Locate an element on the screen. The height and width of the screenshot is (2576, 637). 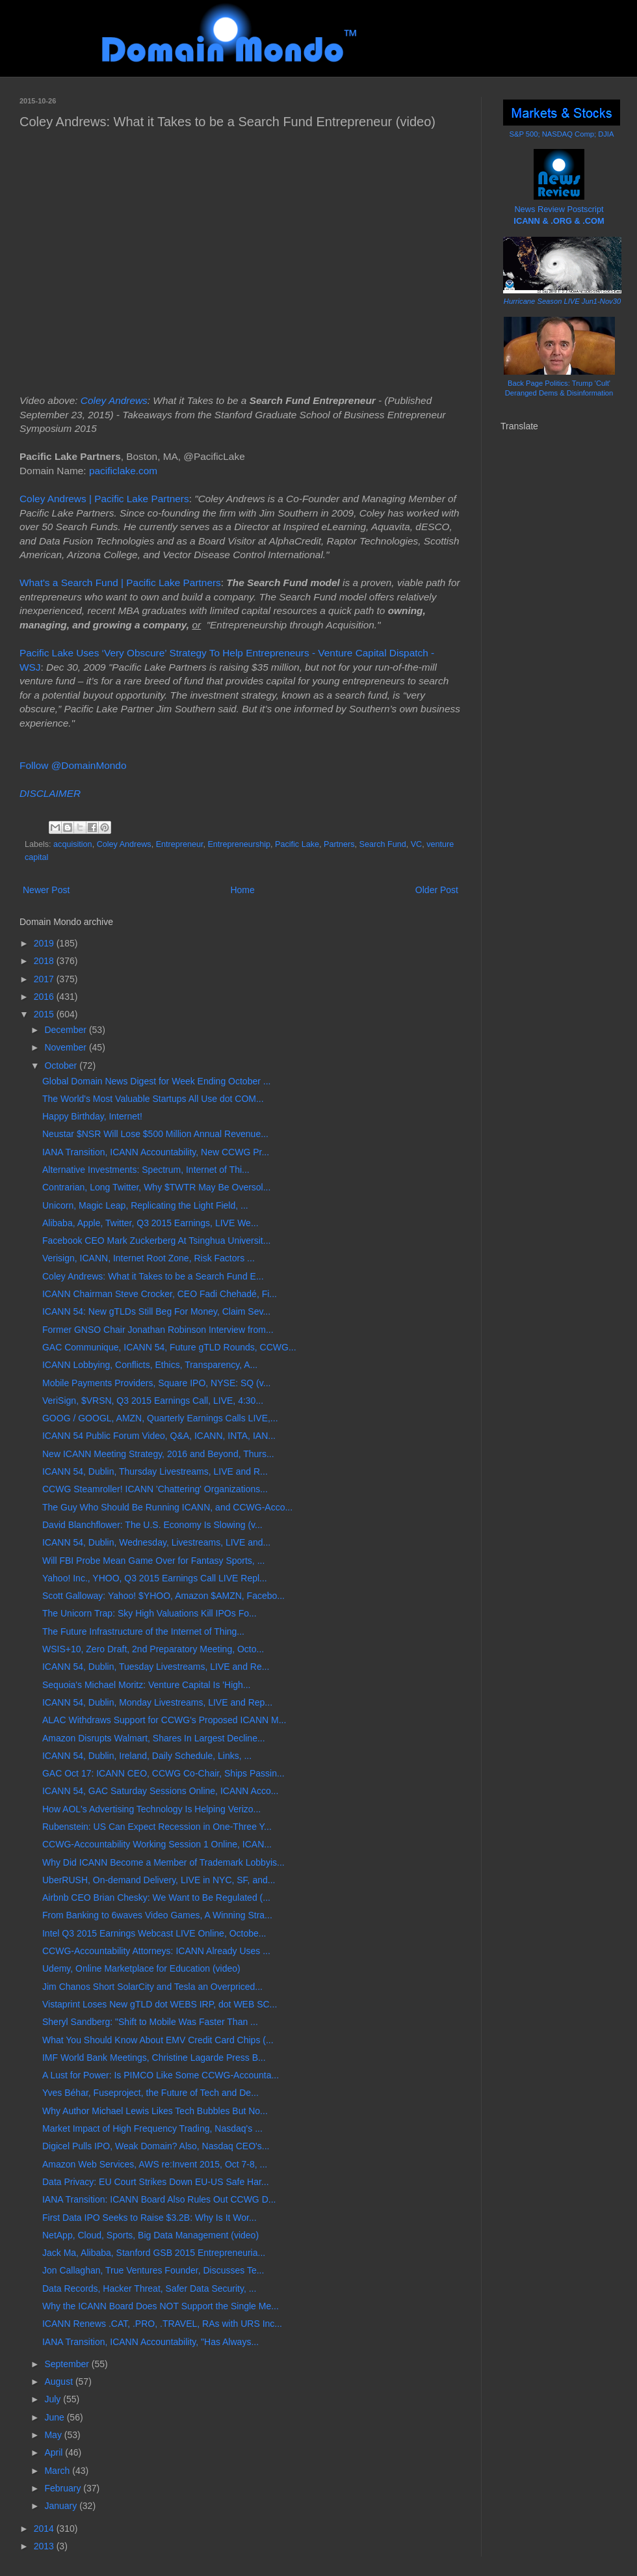
2018 is located at coordinates (45, 961).